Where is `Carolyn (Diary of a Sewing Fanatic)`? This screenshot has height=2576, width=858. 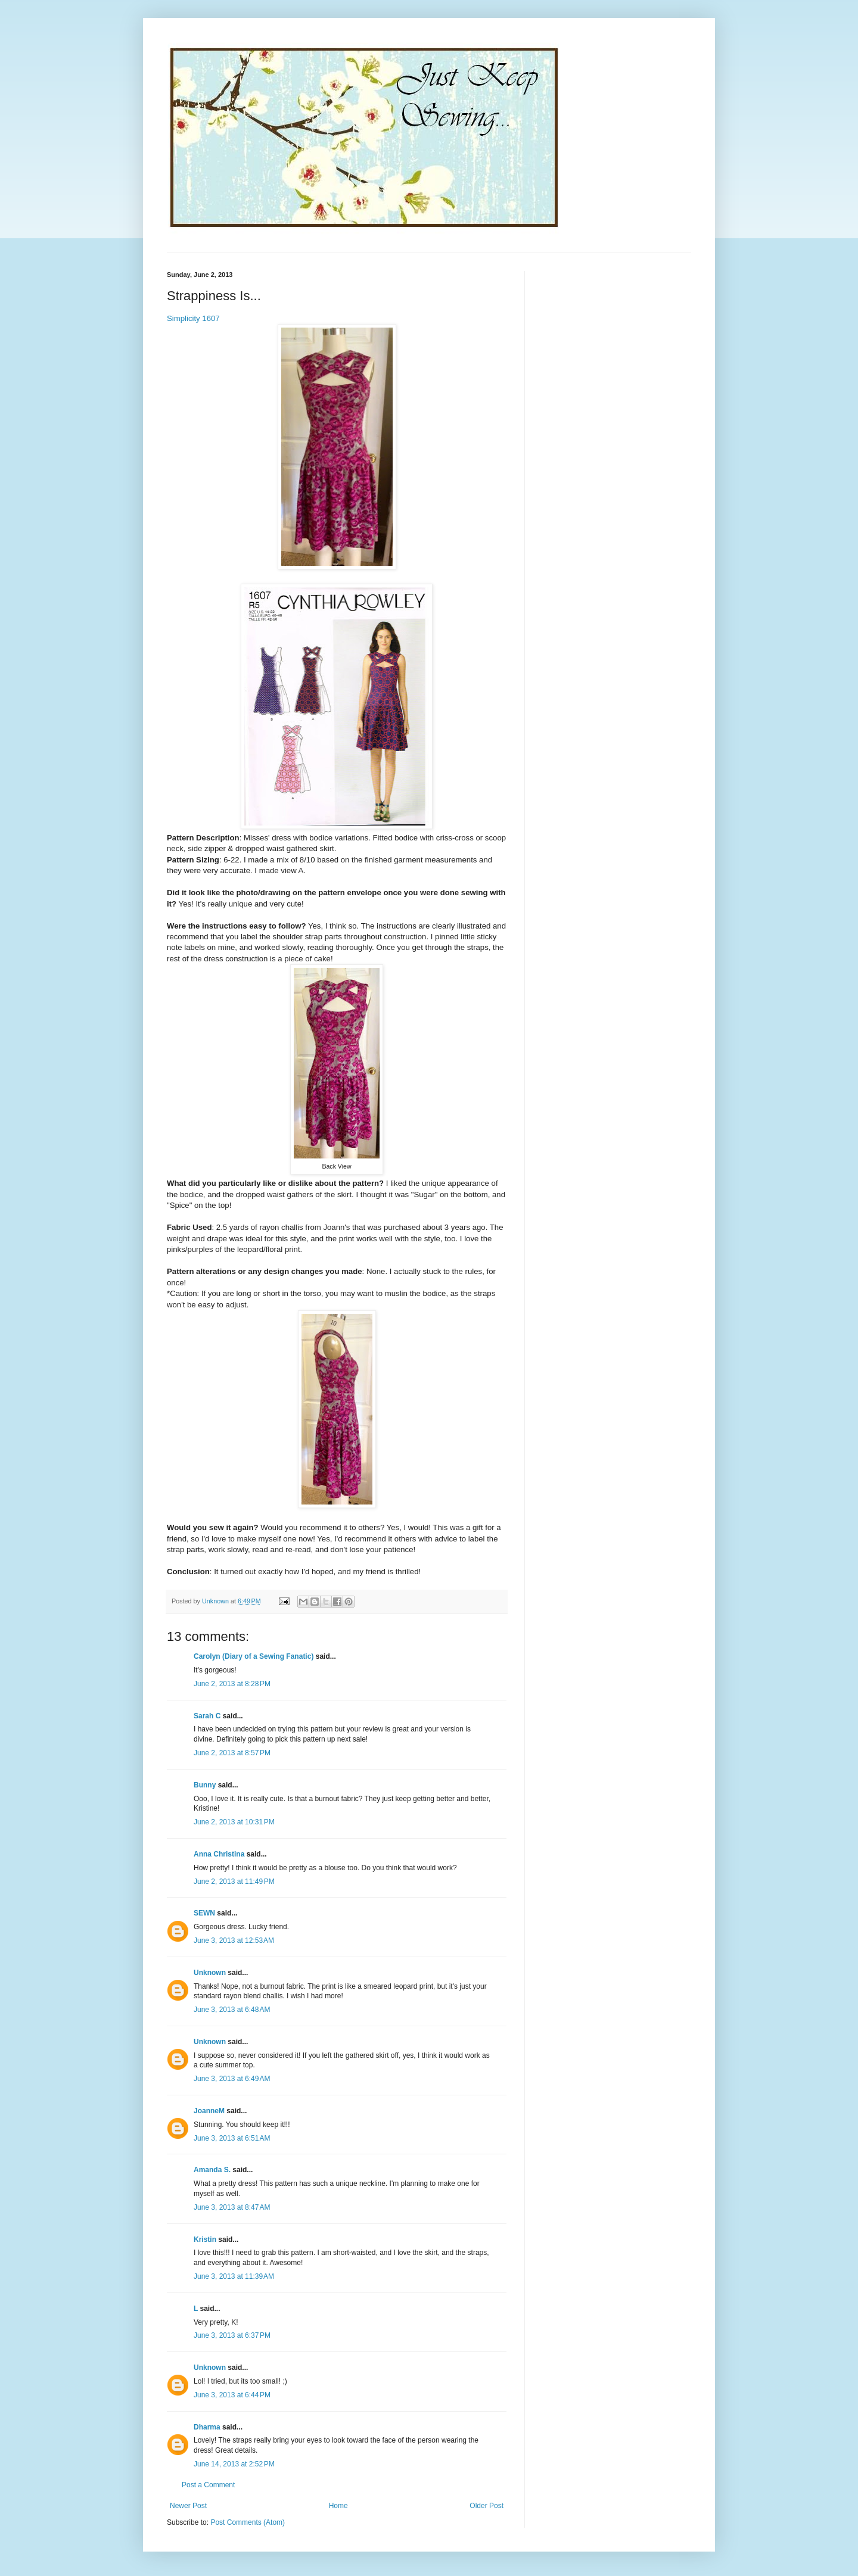 Carolyn (Diary of a Sewing Fanatic) is located at coordinates (253, 1656).